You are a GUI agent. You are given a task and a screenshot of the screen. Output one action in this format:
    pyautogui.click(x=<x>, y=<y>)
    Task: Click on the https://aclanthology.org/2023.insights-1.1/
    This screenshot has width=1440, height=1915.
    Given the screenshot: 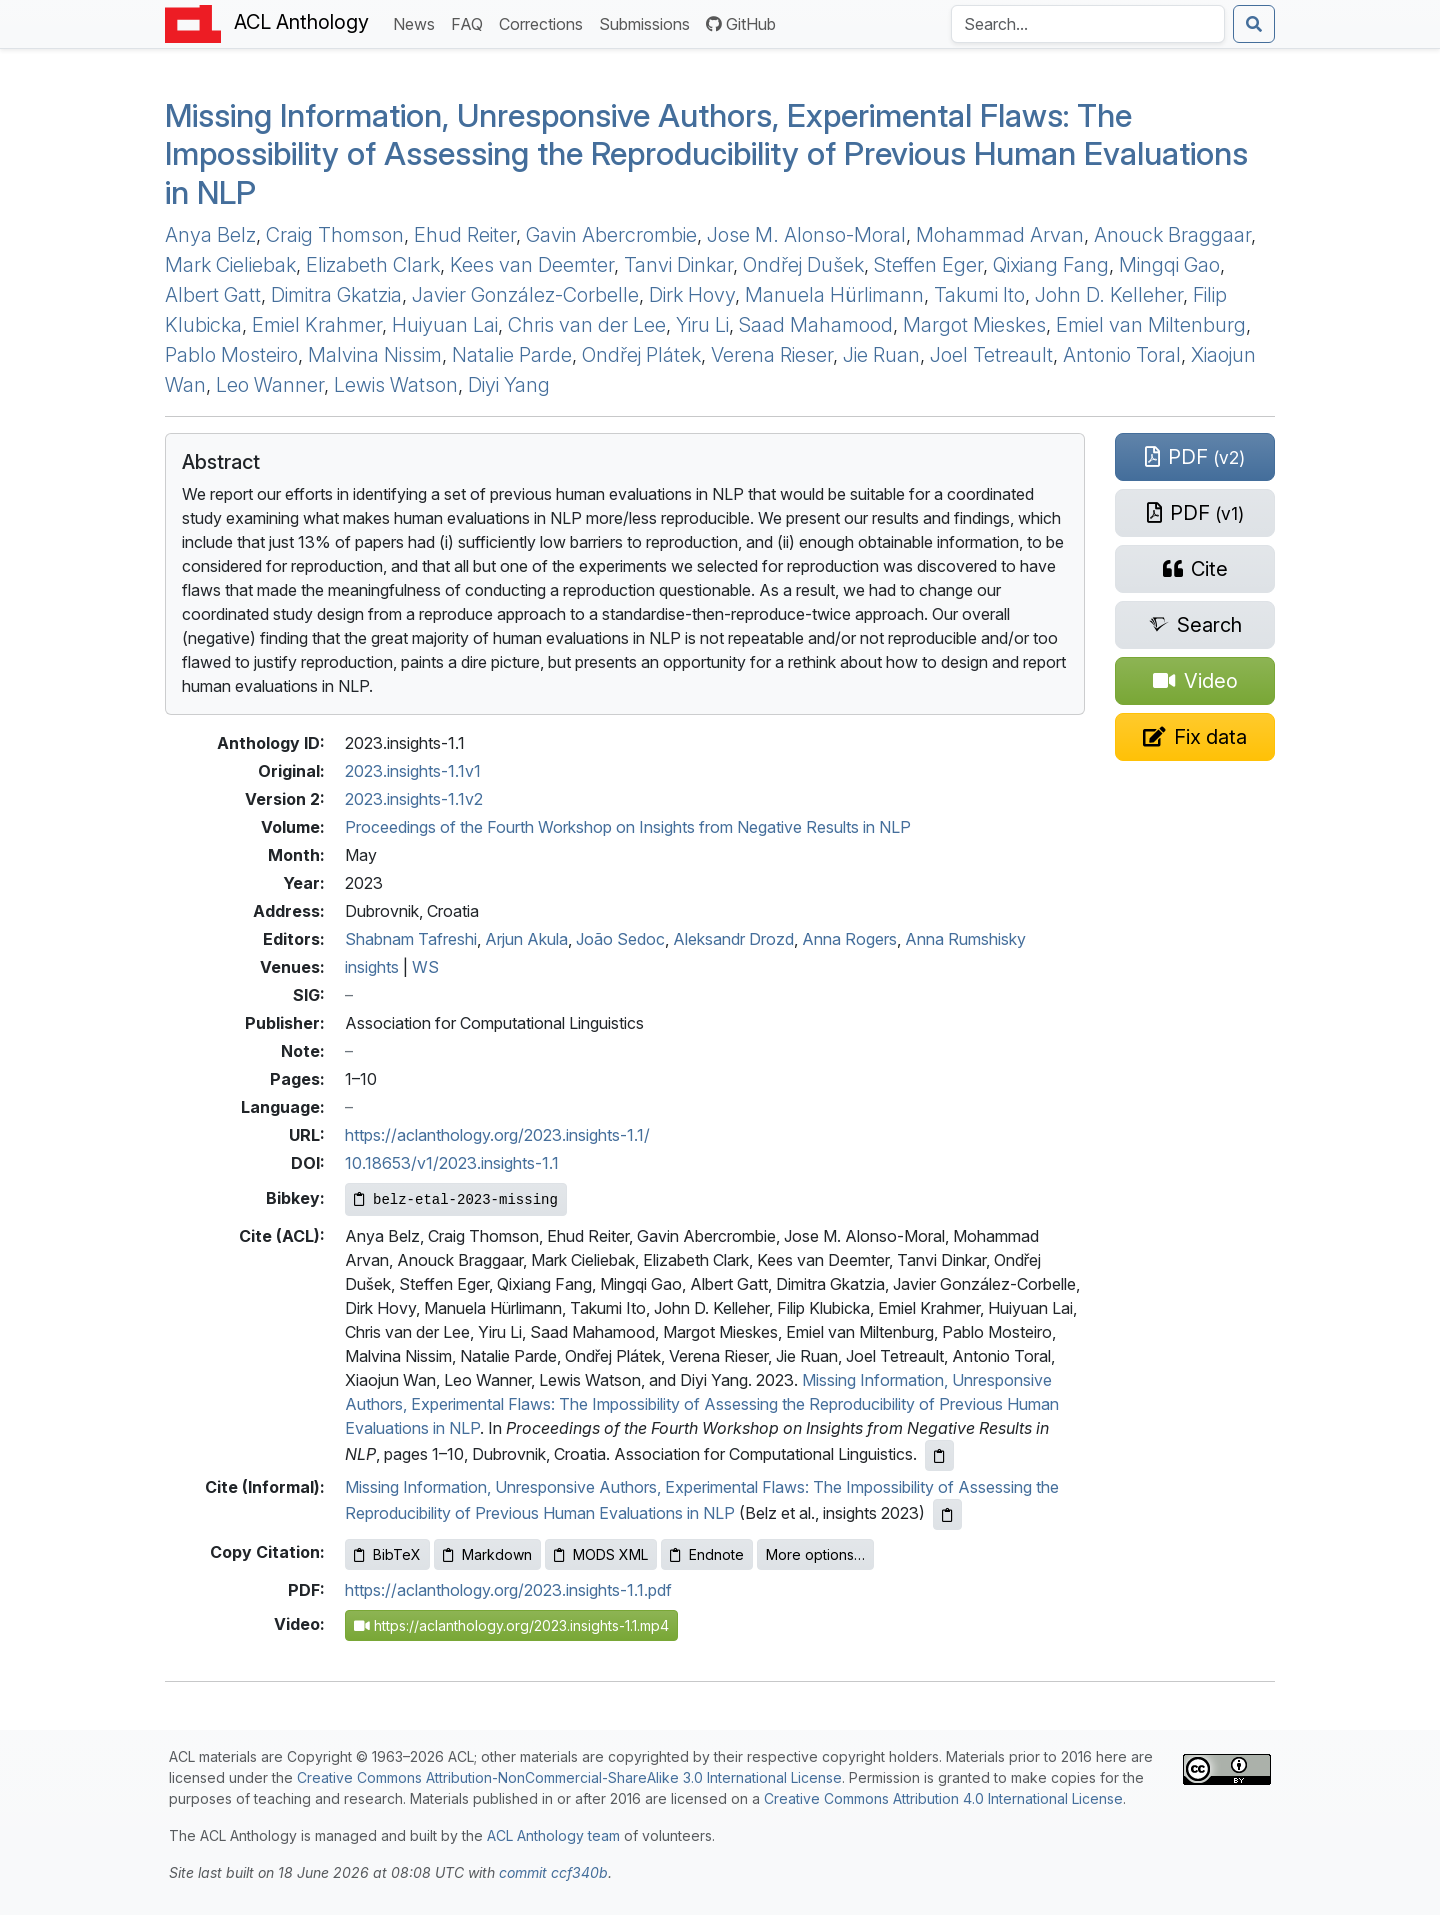 What is the action you would take?
    pyautogui.click(x=497, y=1135)
    